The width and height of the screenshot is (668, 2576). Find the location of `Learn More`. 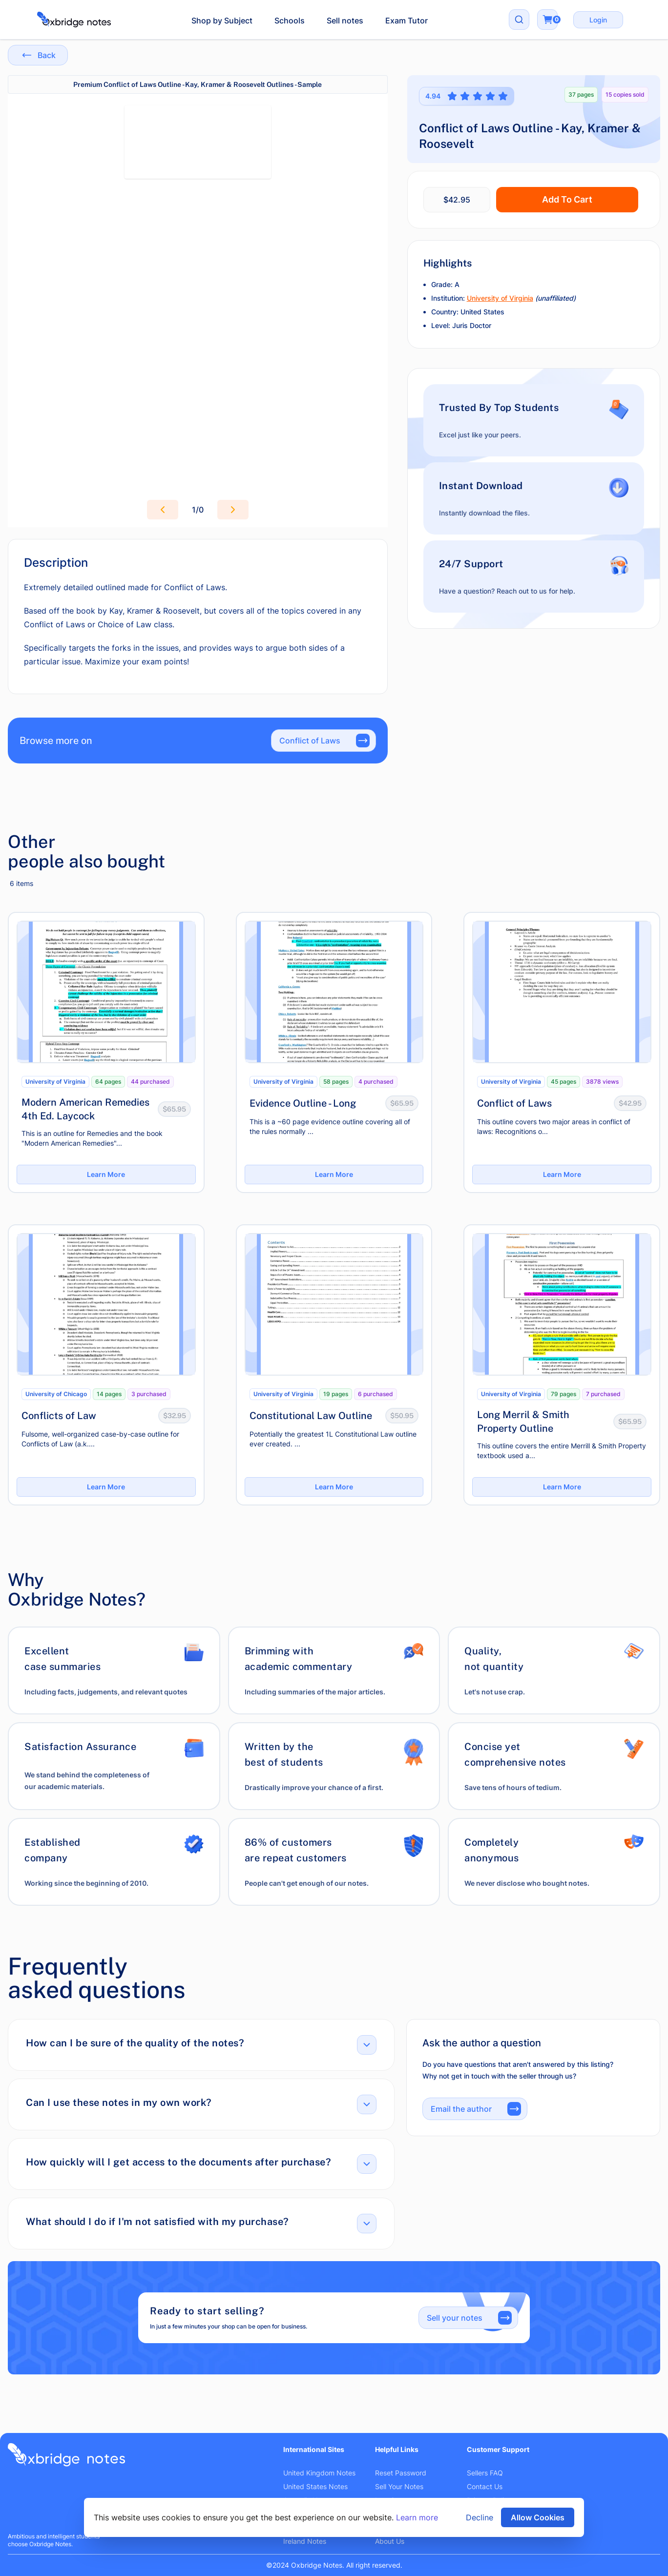

Learn More is located at coordinates (106, 1174).